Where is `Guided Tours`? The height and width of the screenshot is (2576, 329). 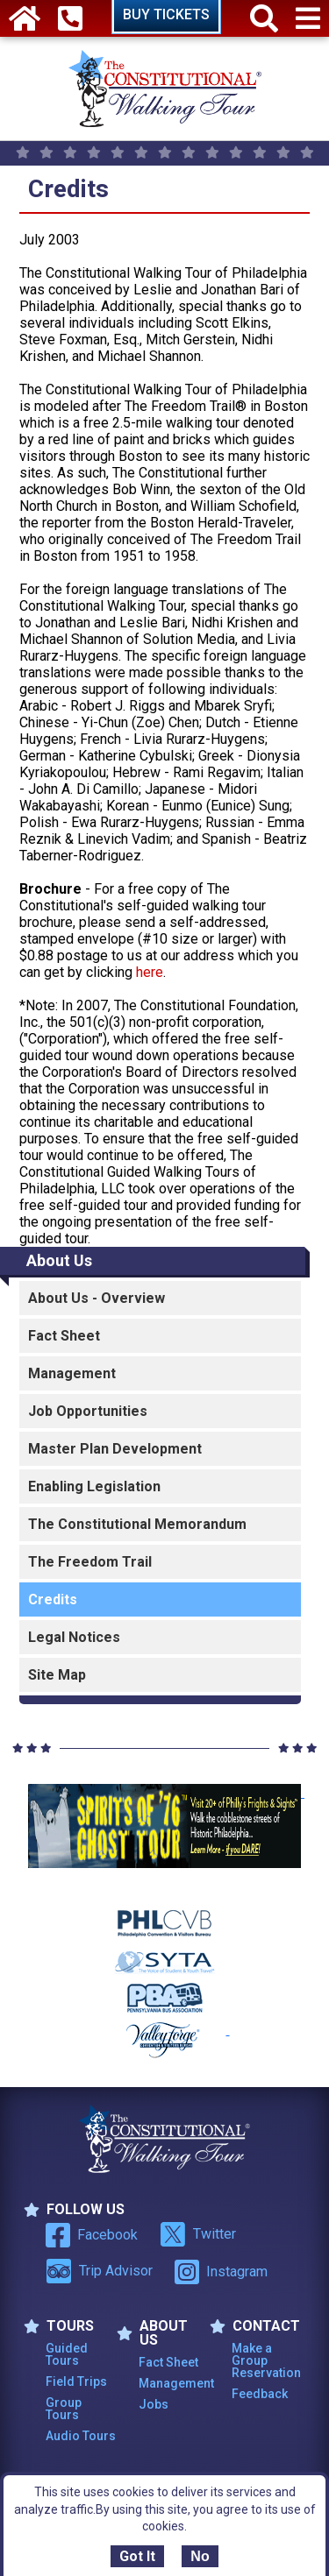 Guided Tours is located at coordinates (67, 2354).